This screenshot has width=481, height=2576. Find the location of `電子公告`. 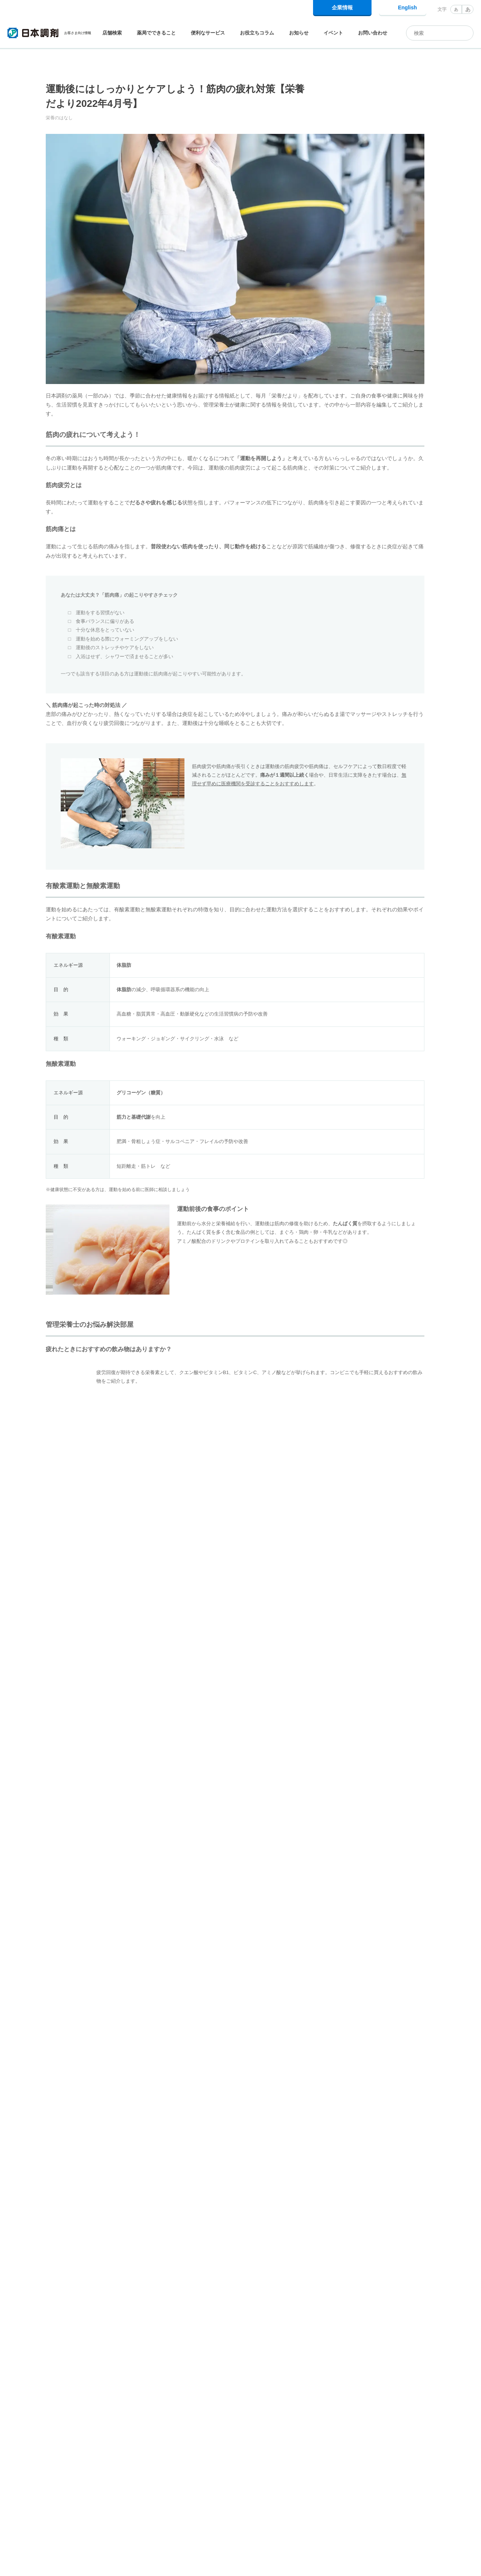

電子公告 is located at coordinates (465, 2507).